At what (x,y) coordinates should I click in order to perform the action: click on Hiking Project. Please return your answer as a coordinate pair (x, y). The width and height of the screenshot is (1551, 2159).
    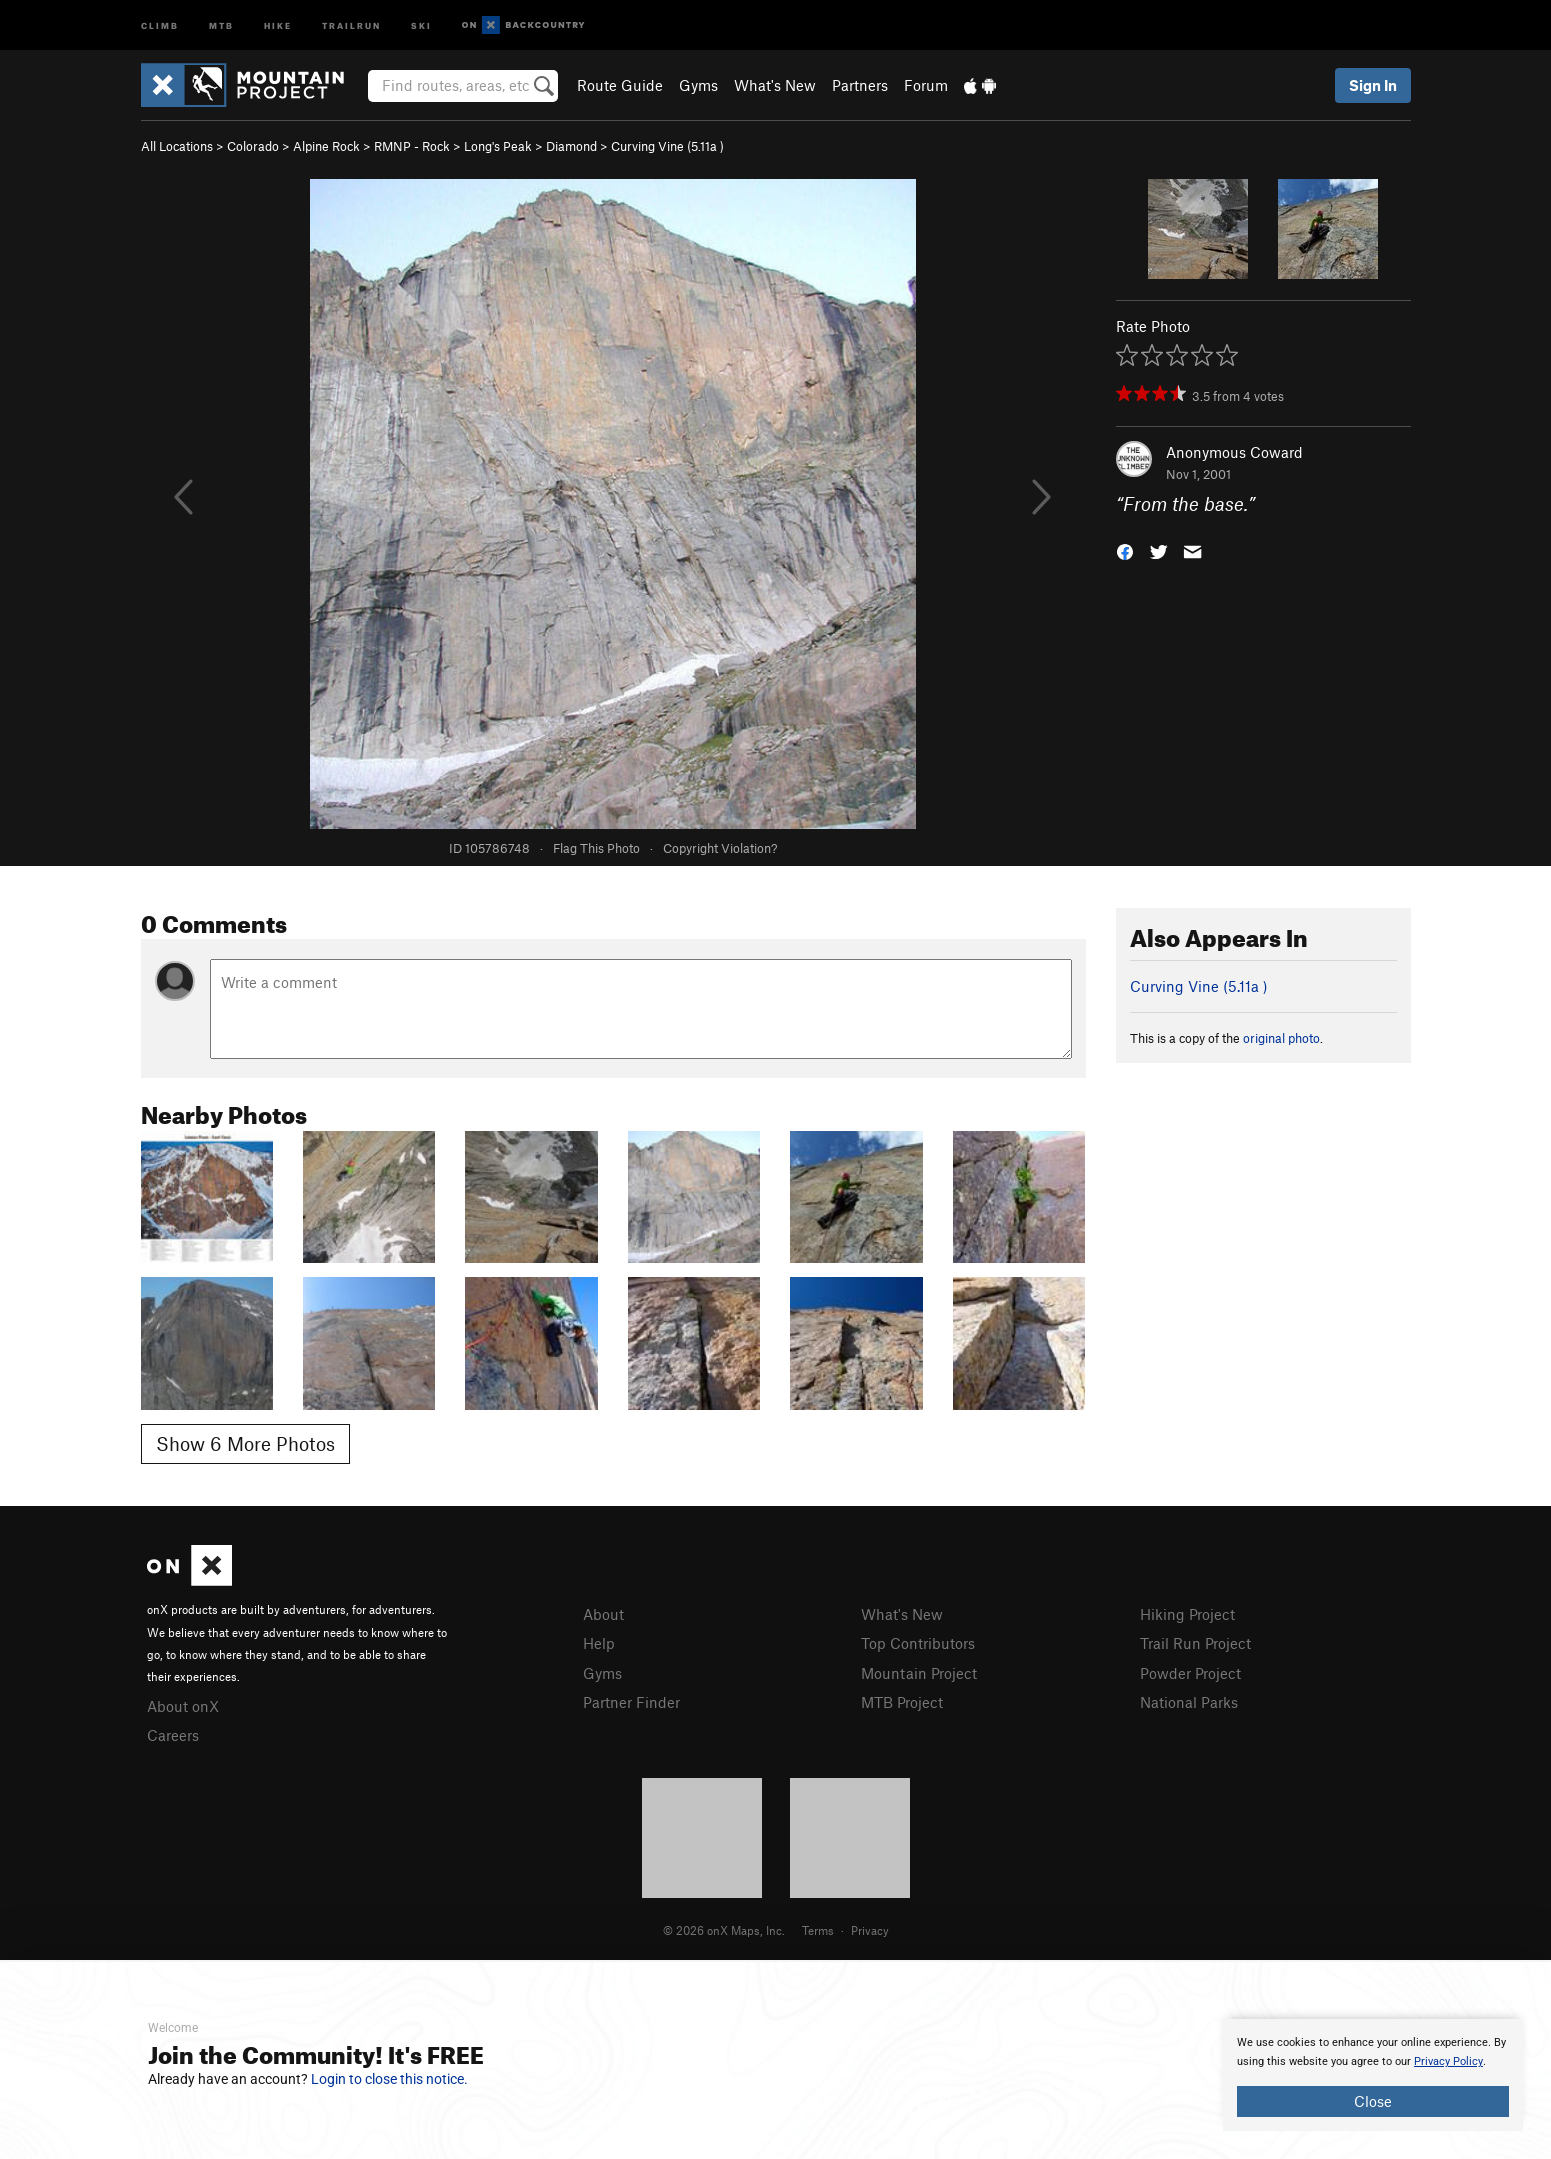
    Looking at the image, I should click on (1187, 1614).